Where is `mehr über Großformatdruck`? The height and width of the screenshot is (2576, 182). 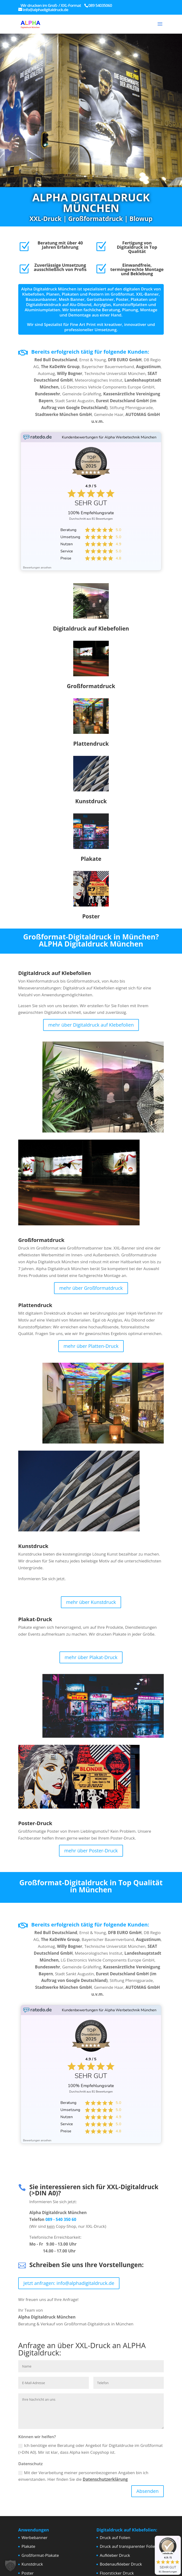 mehr über Großformatdruck is located at coordinates (91, 1288).